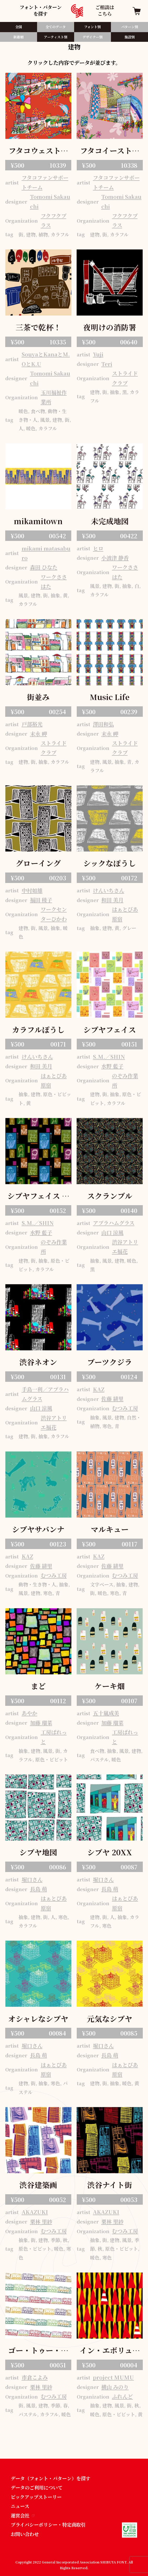 This screenshot has height=2576, width=148. What do you see at coordinates (55, 26) in the screenshot?
I see `全てのデータ` at bounding box center [55, 26].